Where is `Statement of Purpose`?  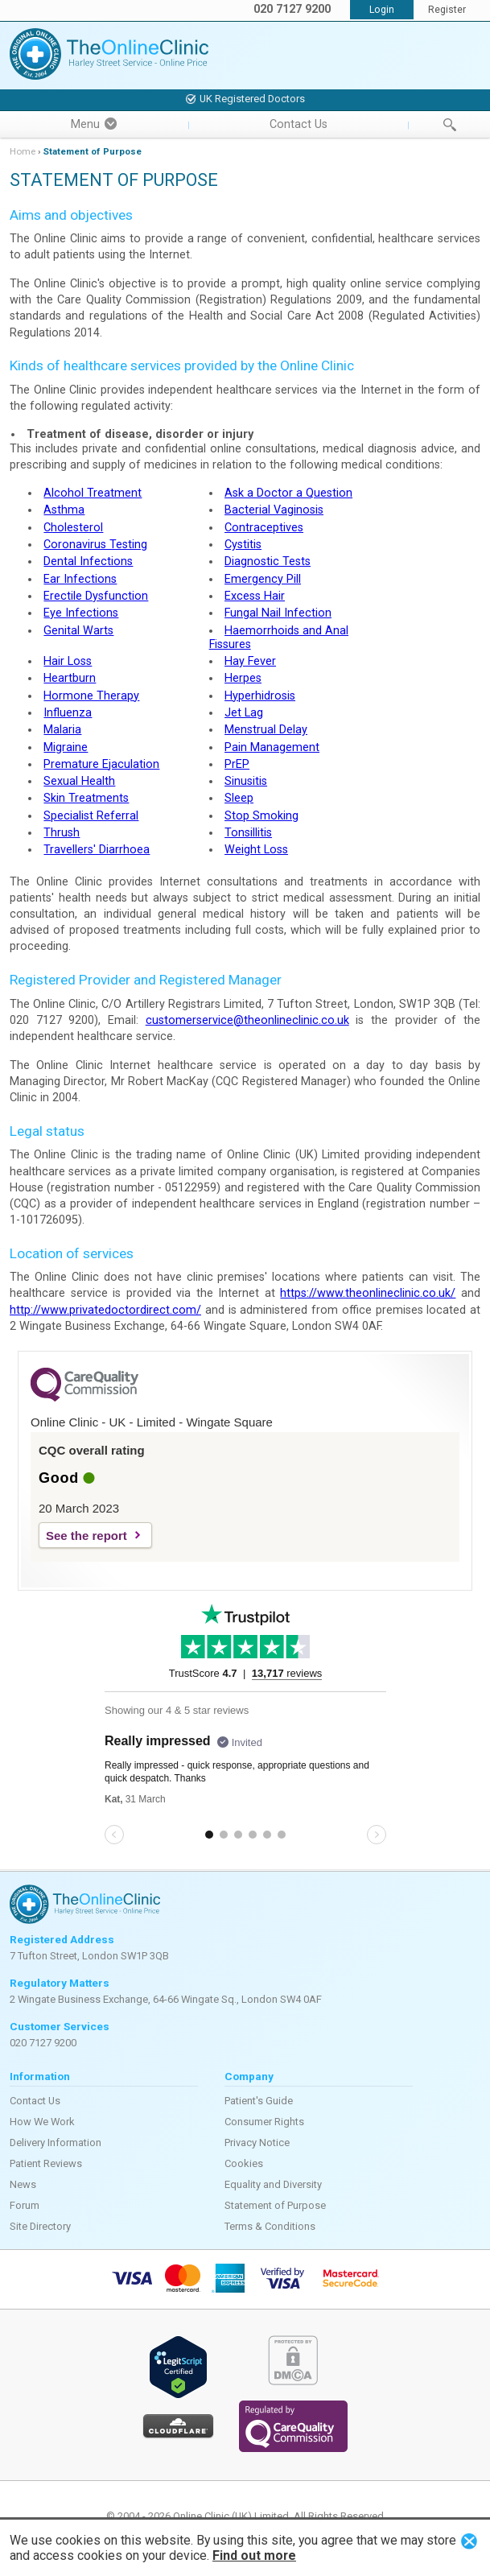 Statement of Purpose is located at coordinates (275, 2205).